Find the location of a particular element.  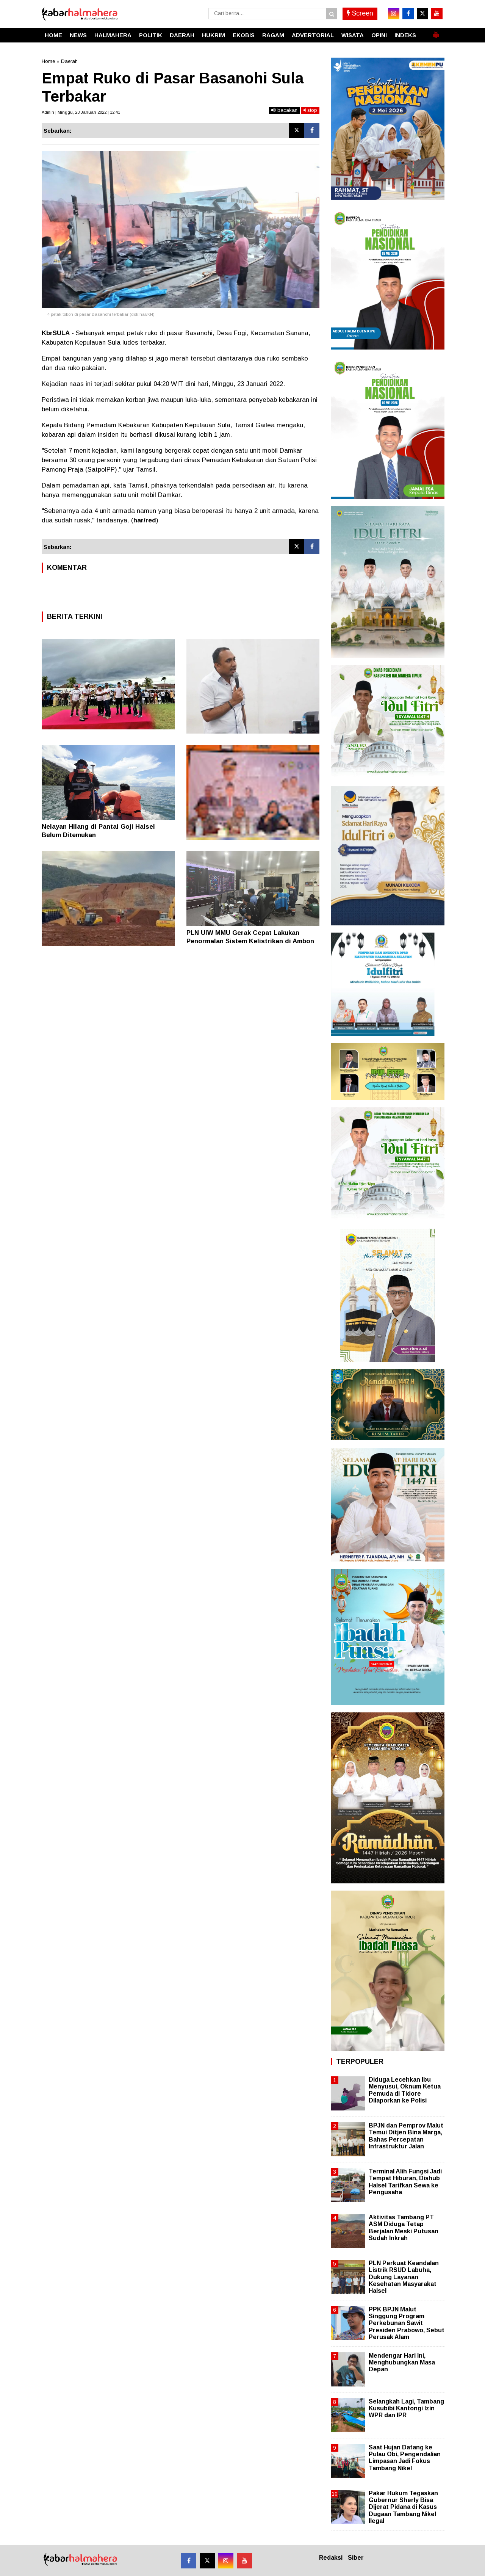

Mendengar Hari Ini, Menghubungkan Masa Depan is located at coordinates (402, 2362).